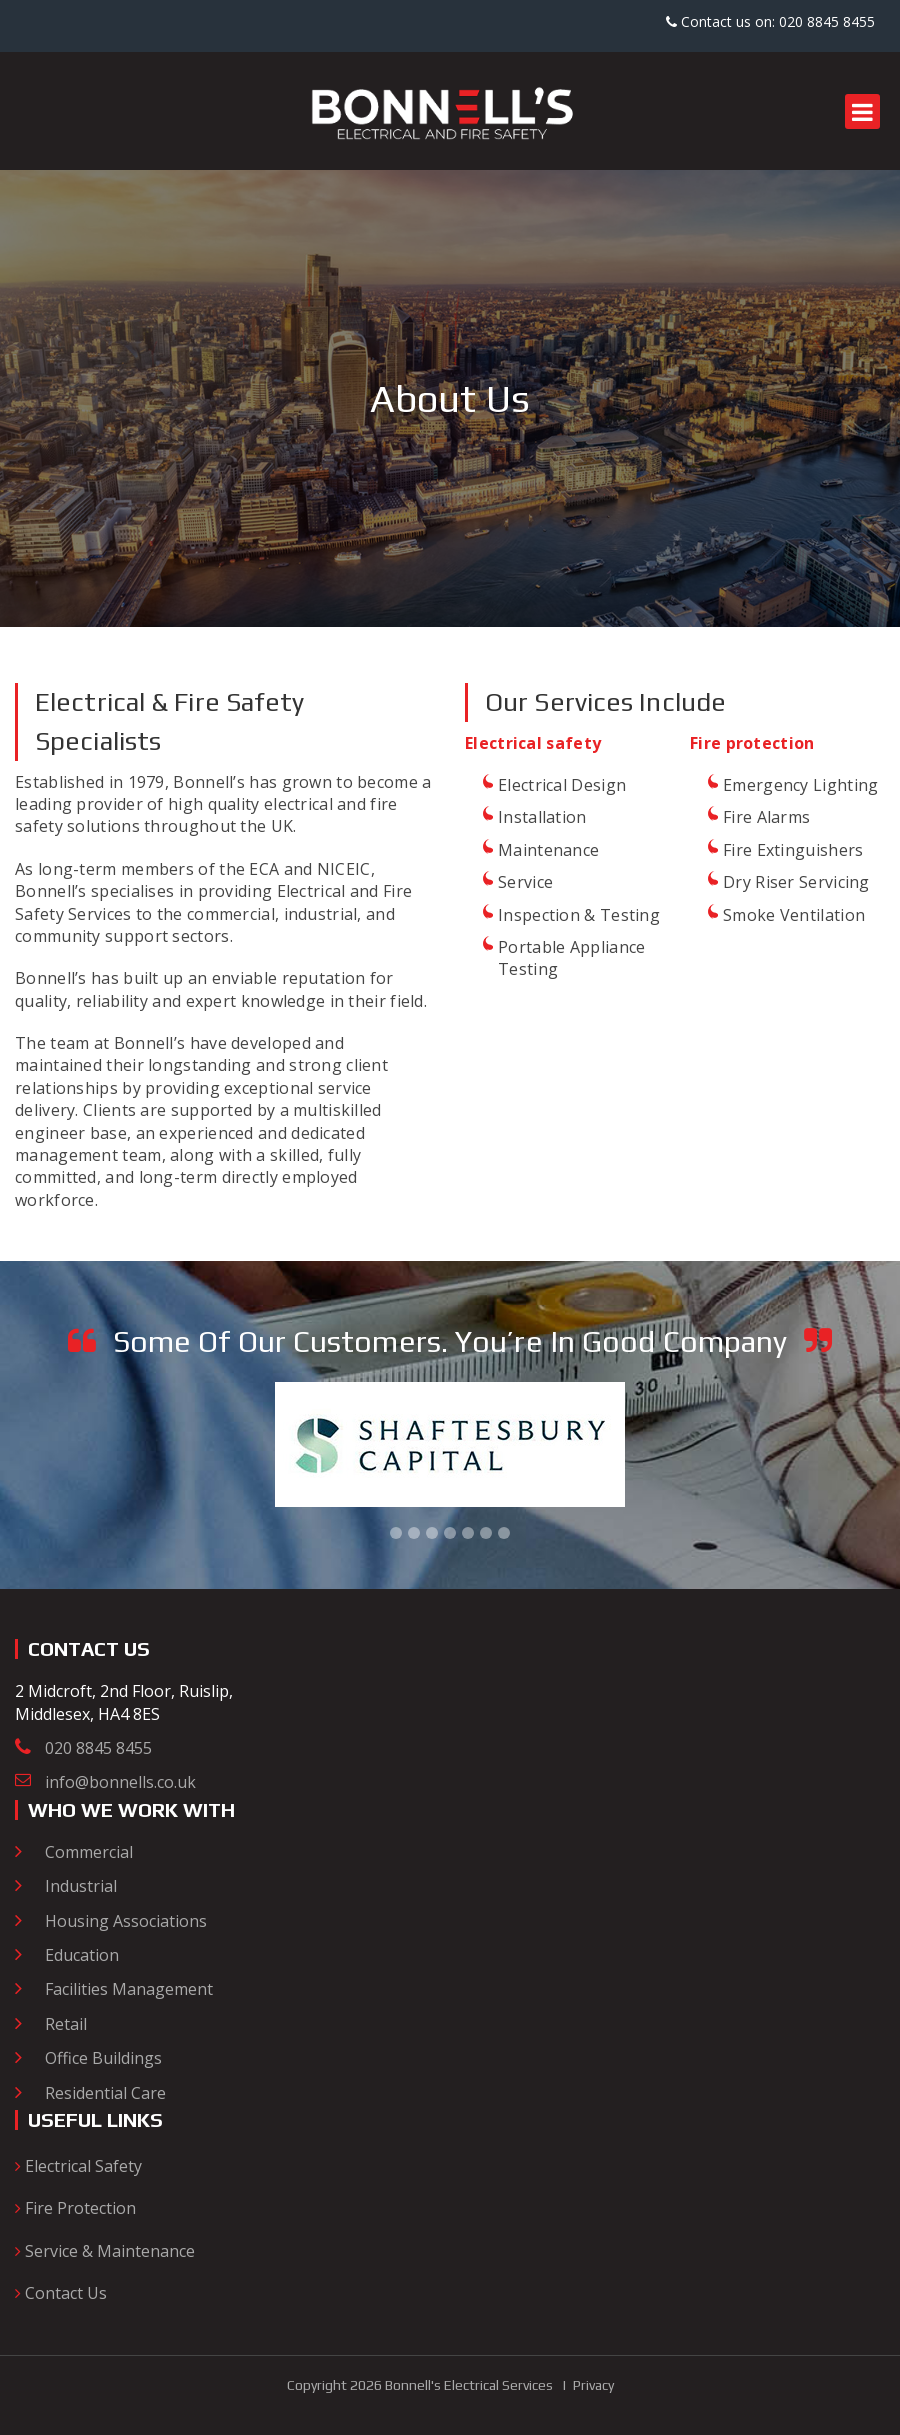  Describe the element at coordinates (120, 1782) in the screenshot. I see `info@bonnells.co.uk` at that location.